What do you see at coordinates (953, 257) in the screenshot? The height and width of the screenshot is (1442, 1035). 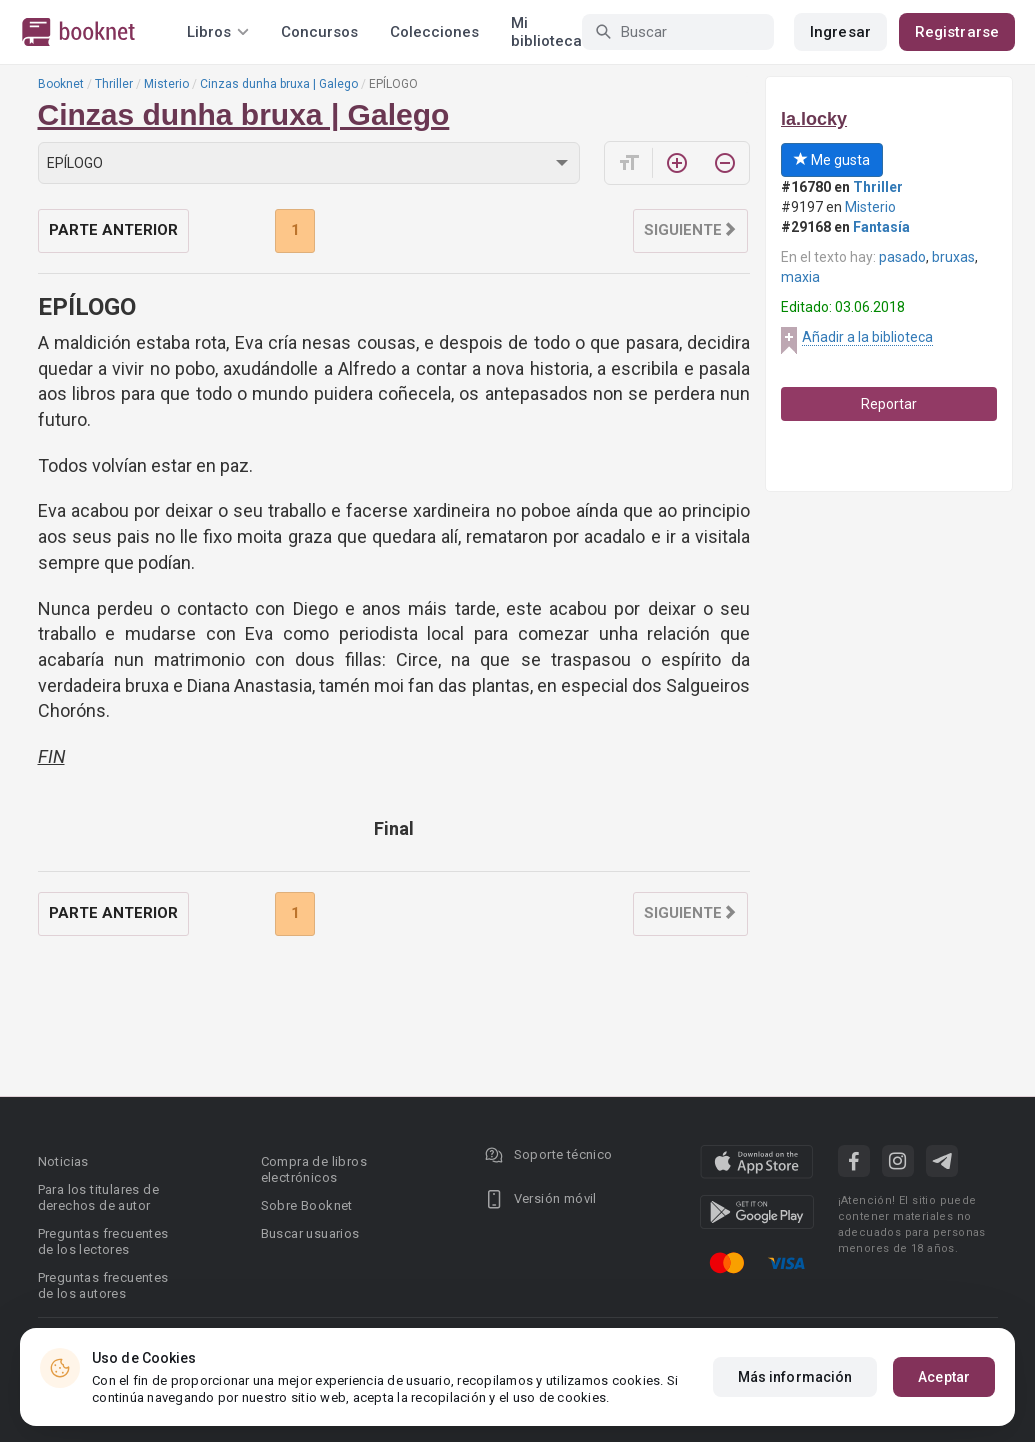 I see `bruxas` at bounding box center [953, 257].